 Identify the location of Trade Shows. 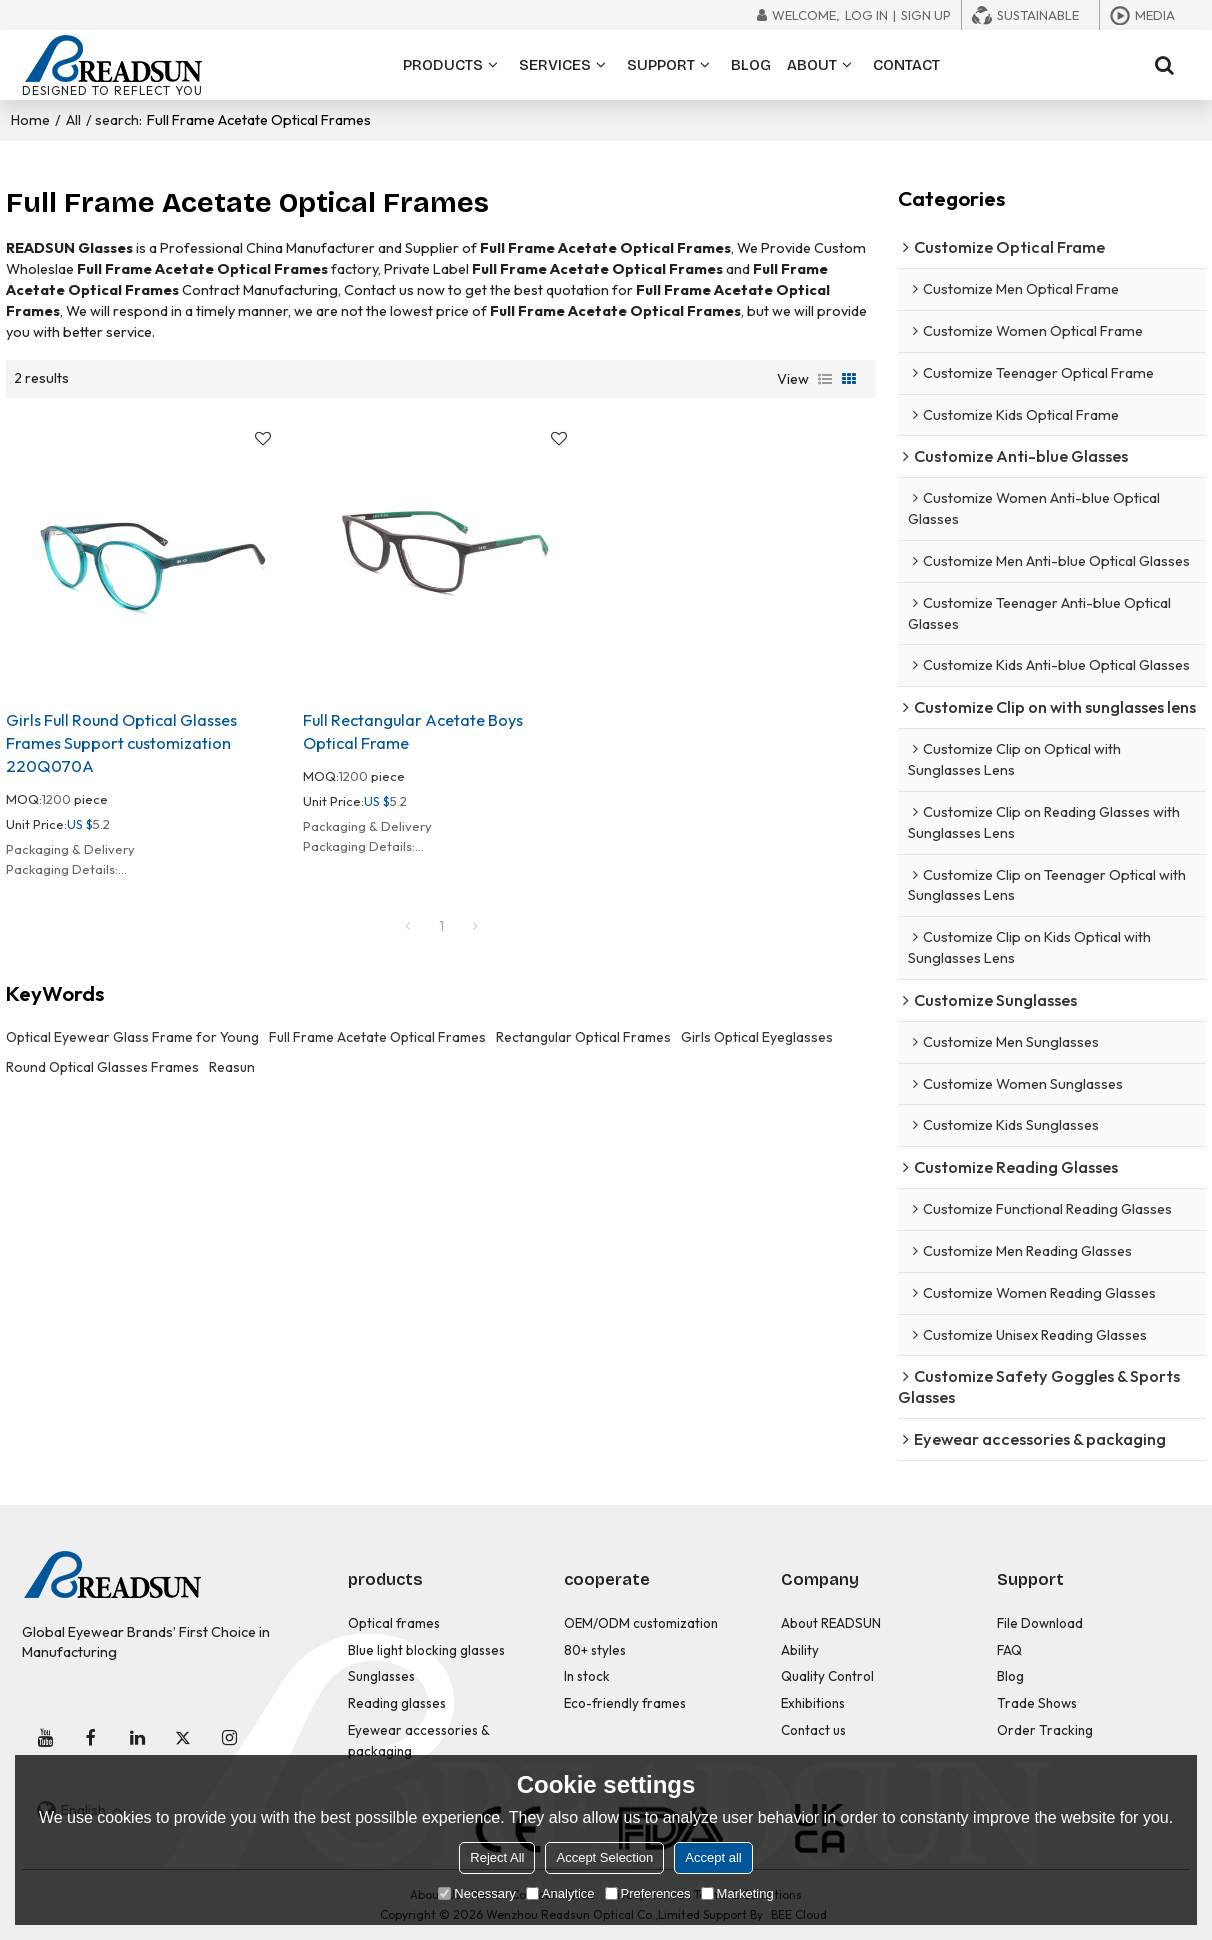
(1037, 1703).